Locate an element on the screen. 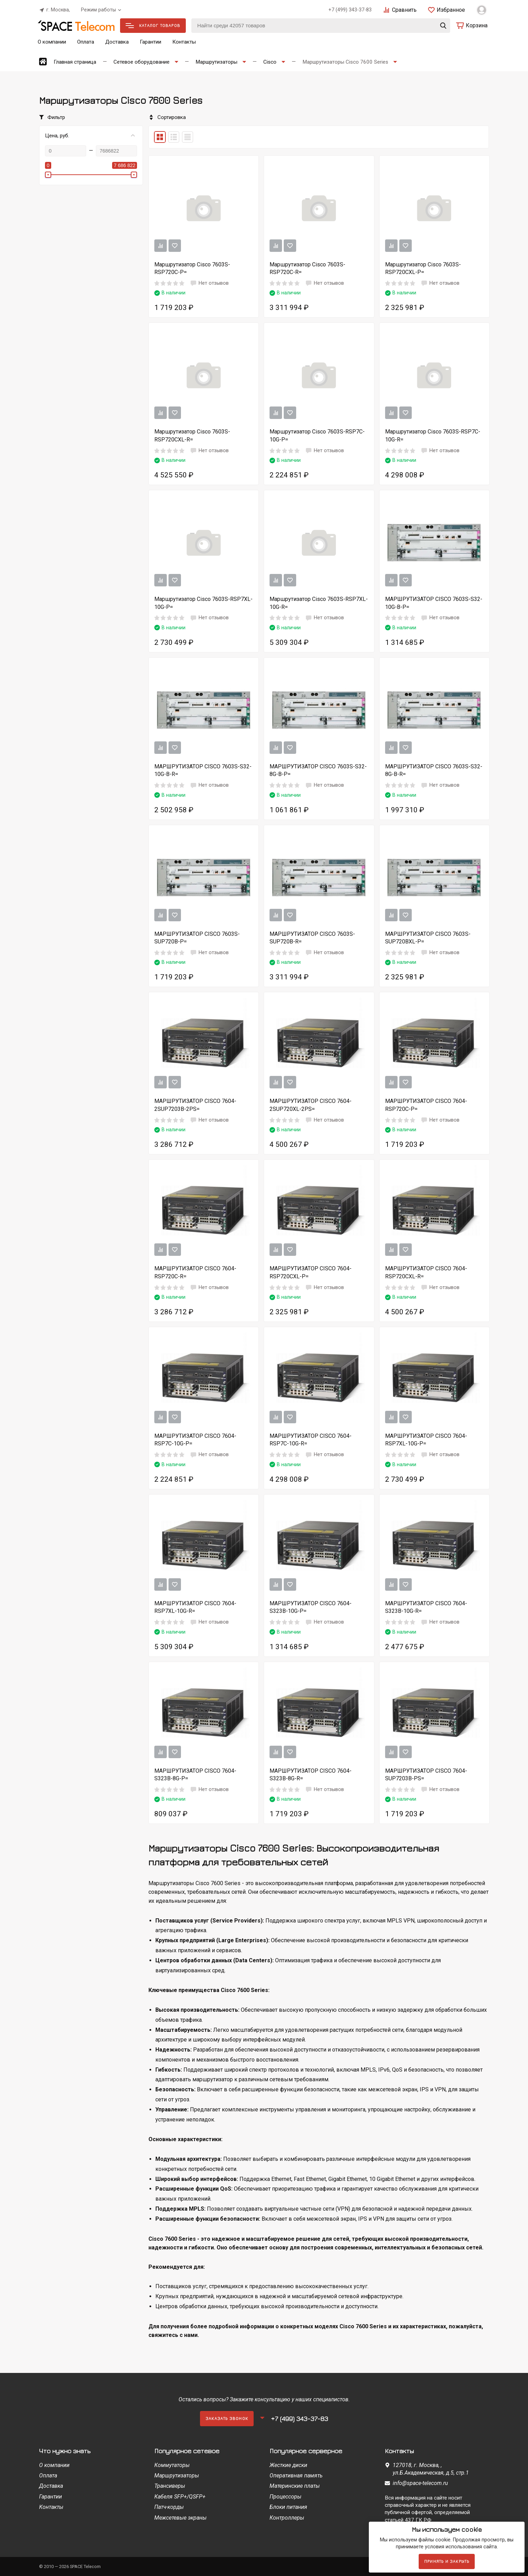 The height and width of the screenshot is (2576, 528). МАРШРУТИЗАТОР CISCO 7604-SUP7203B-PS= is located at coordinates (426, 1774).